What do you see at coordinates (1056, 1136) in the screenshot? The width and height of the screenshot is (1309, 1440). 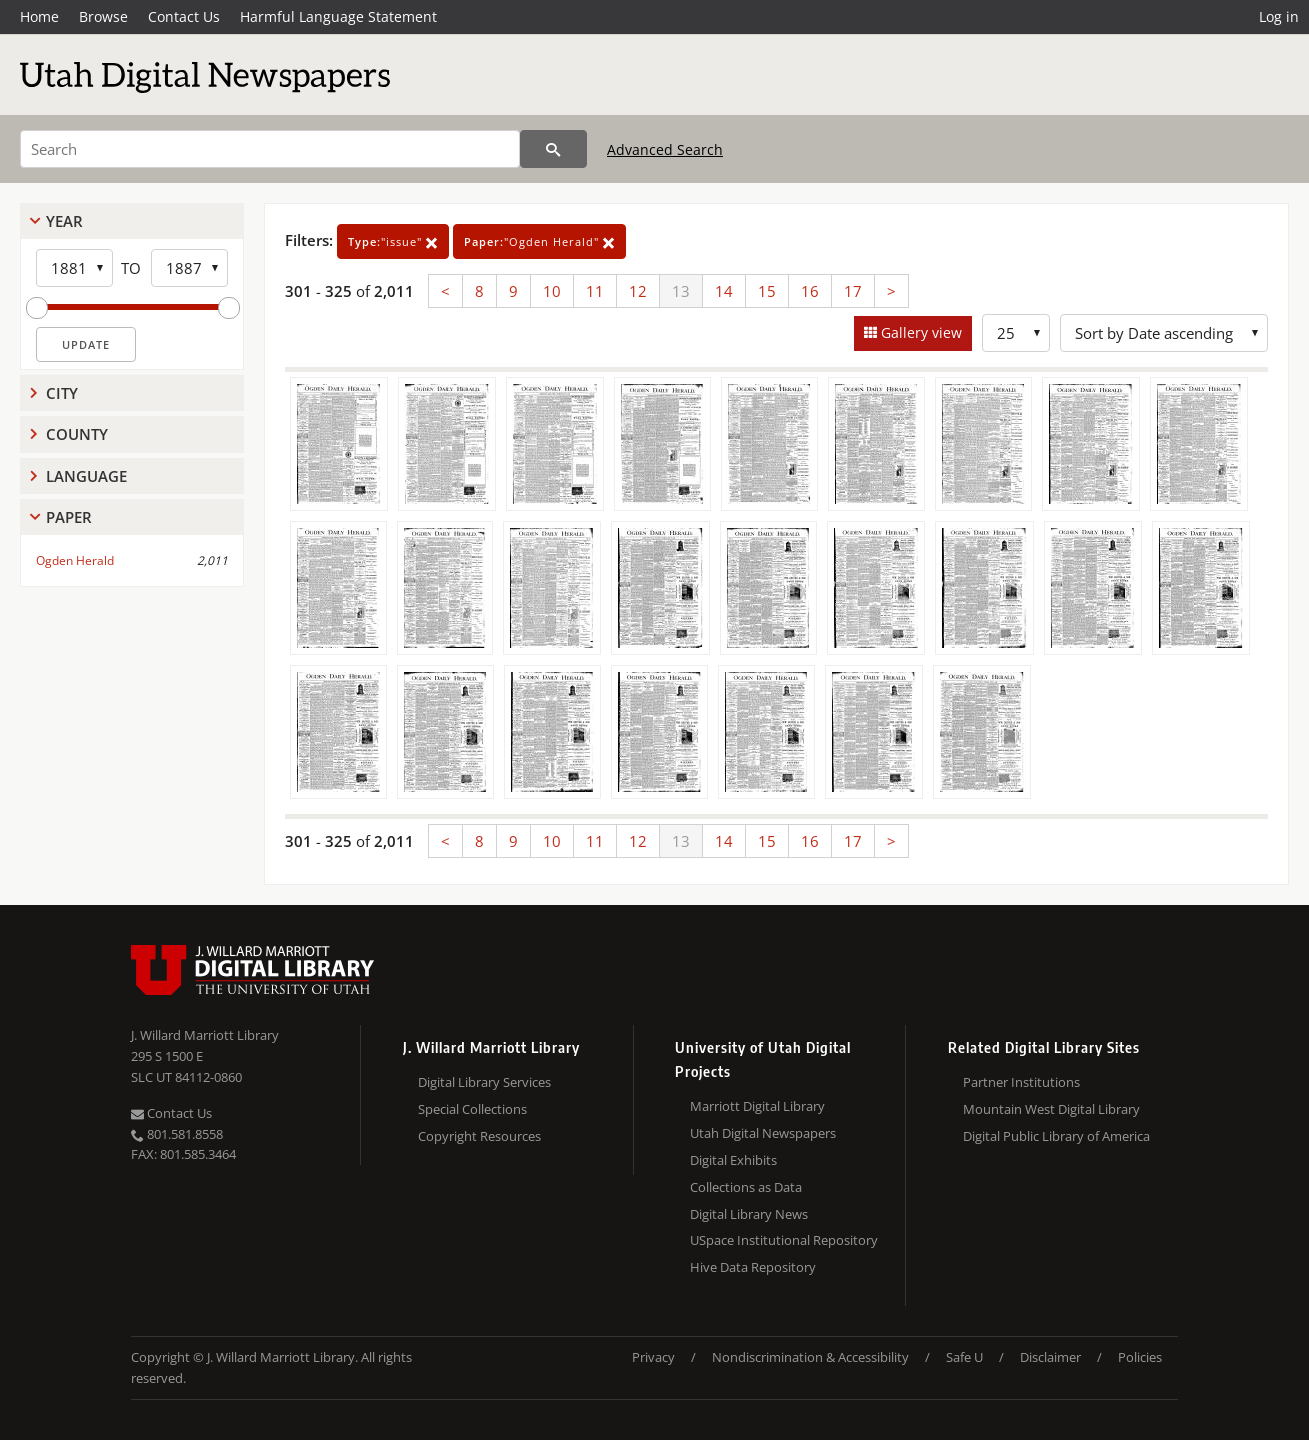 I see `Digital Public Library of America` at bounding box center [1056, 1136].